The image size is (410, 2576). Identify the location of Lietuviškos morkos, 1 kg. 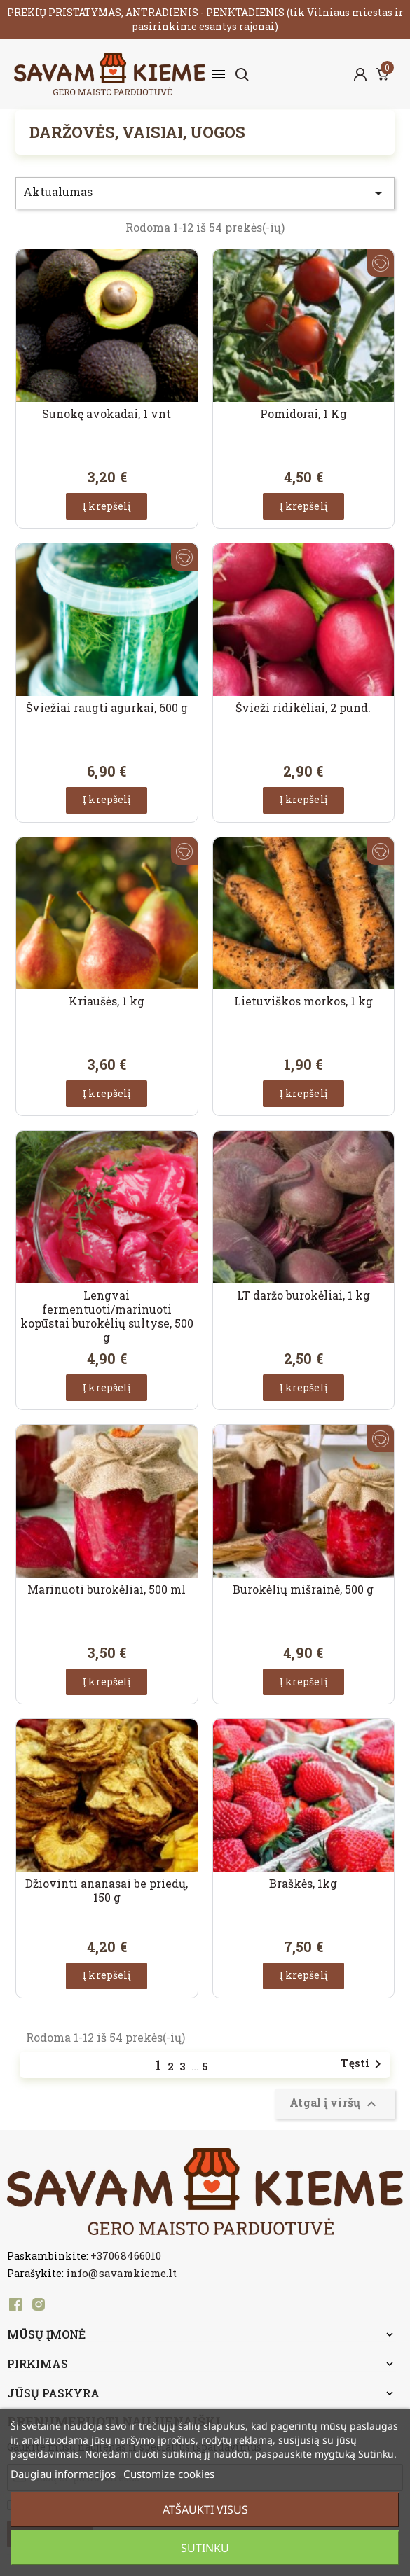
(303, 1001).